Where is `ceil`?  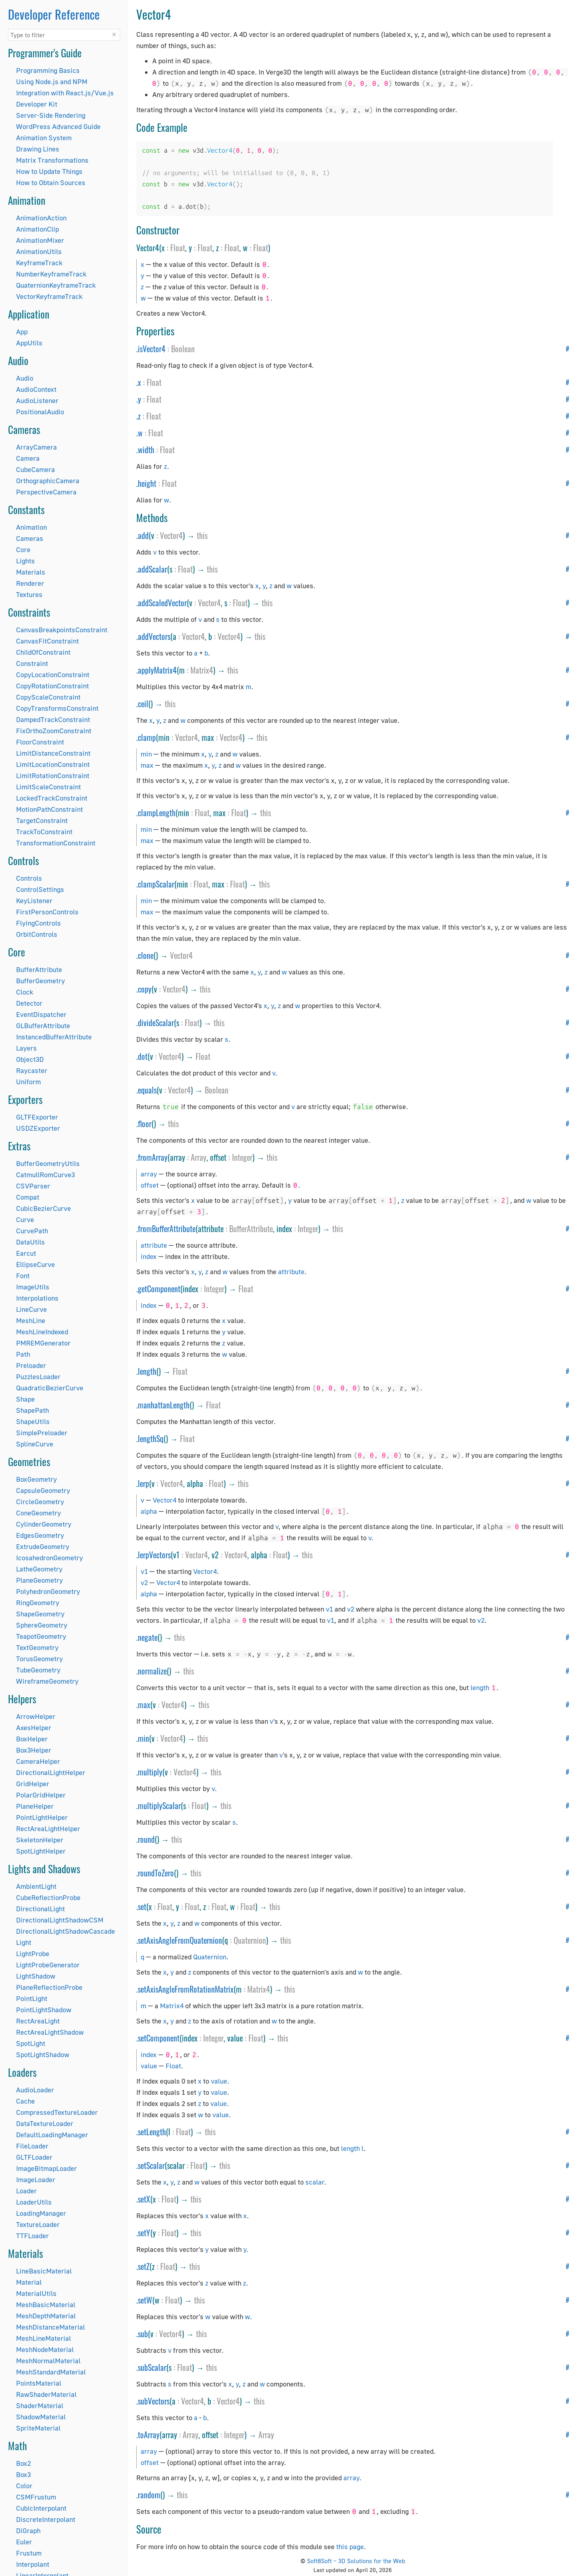 ceil is located at coordinates (143, 704).